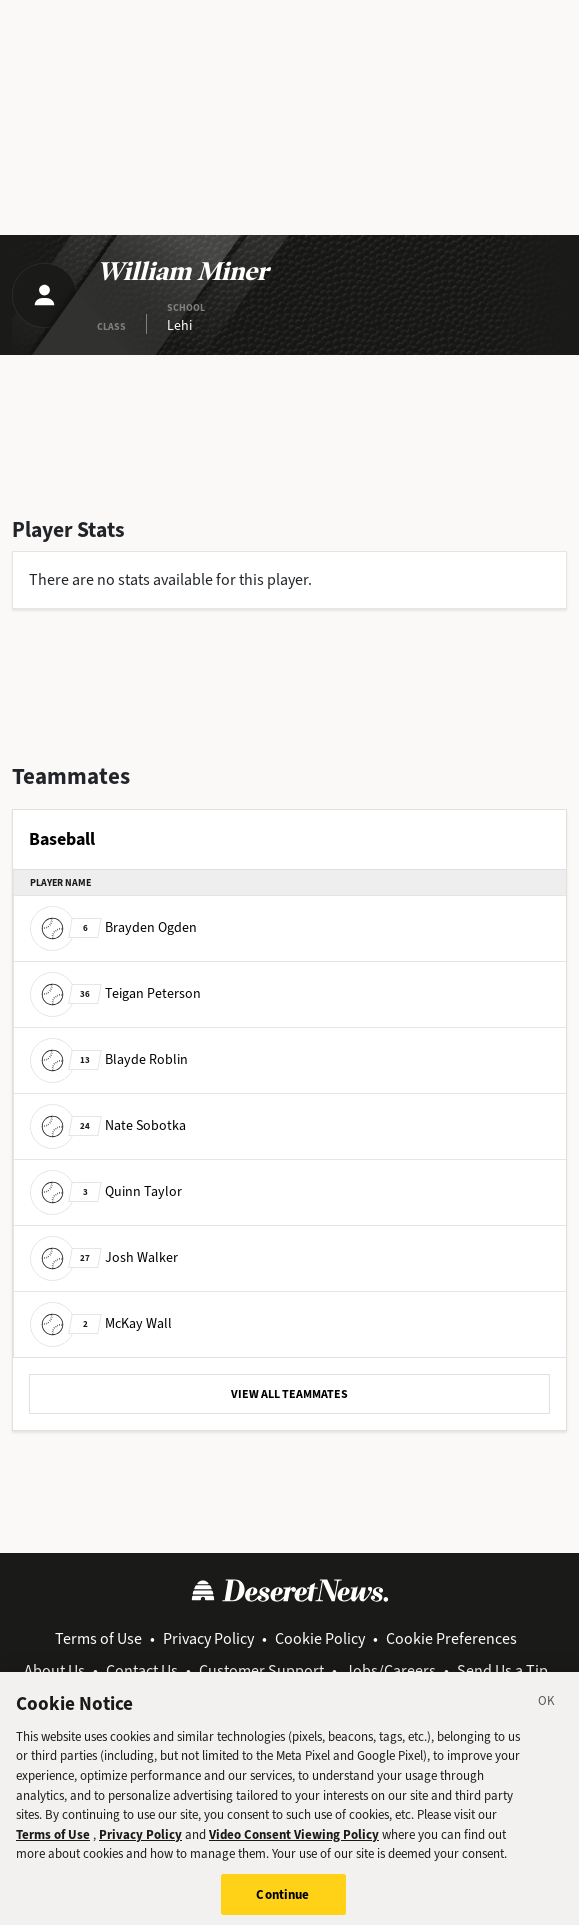 This screenshot has height=1925, width=579. I want to click on Customer Support, so click(261, 1670).